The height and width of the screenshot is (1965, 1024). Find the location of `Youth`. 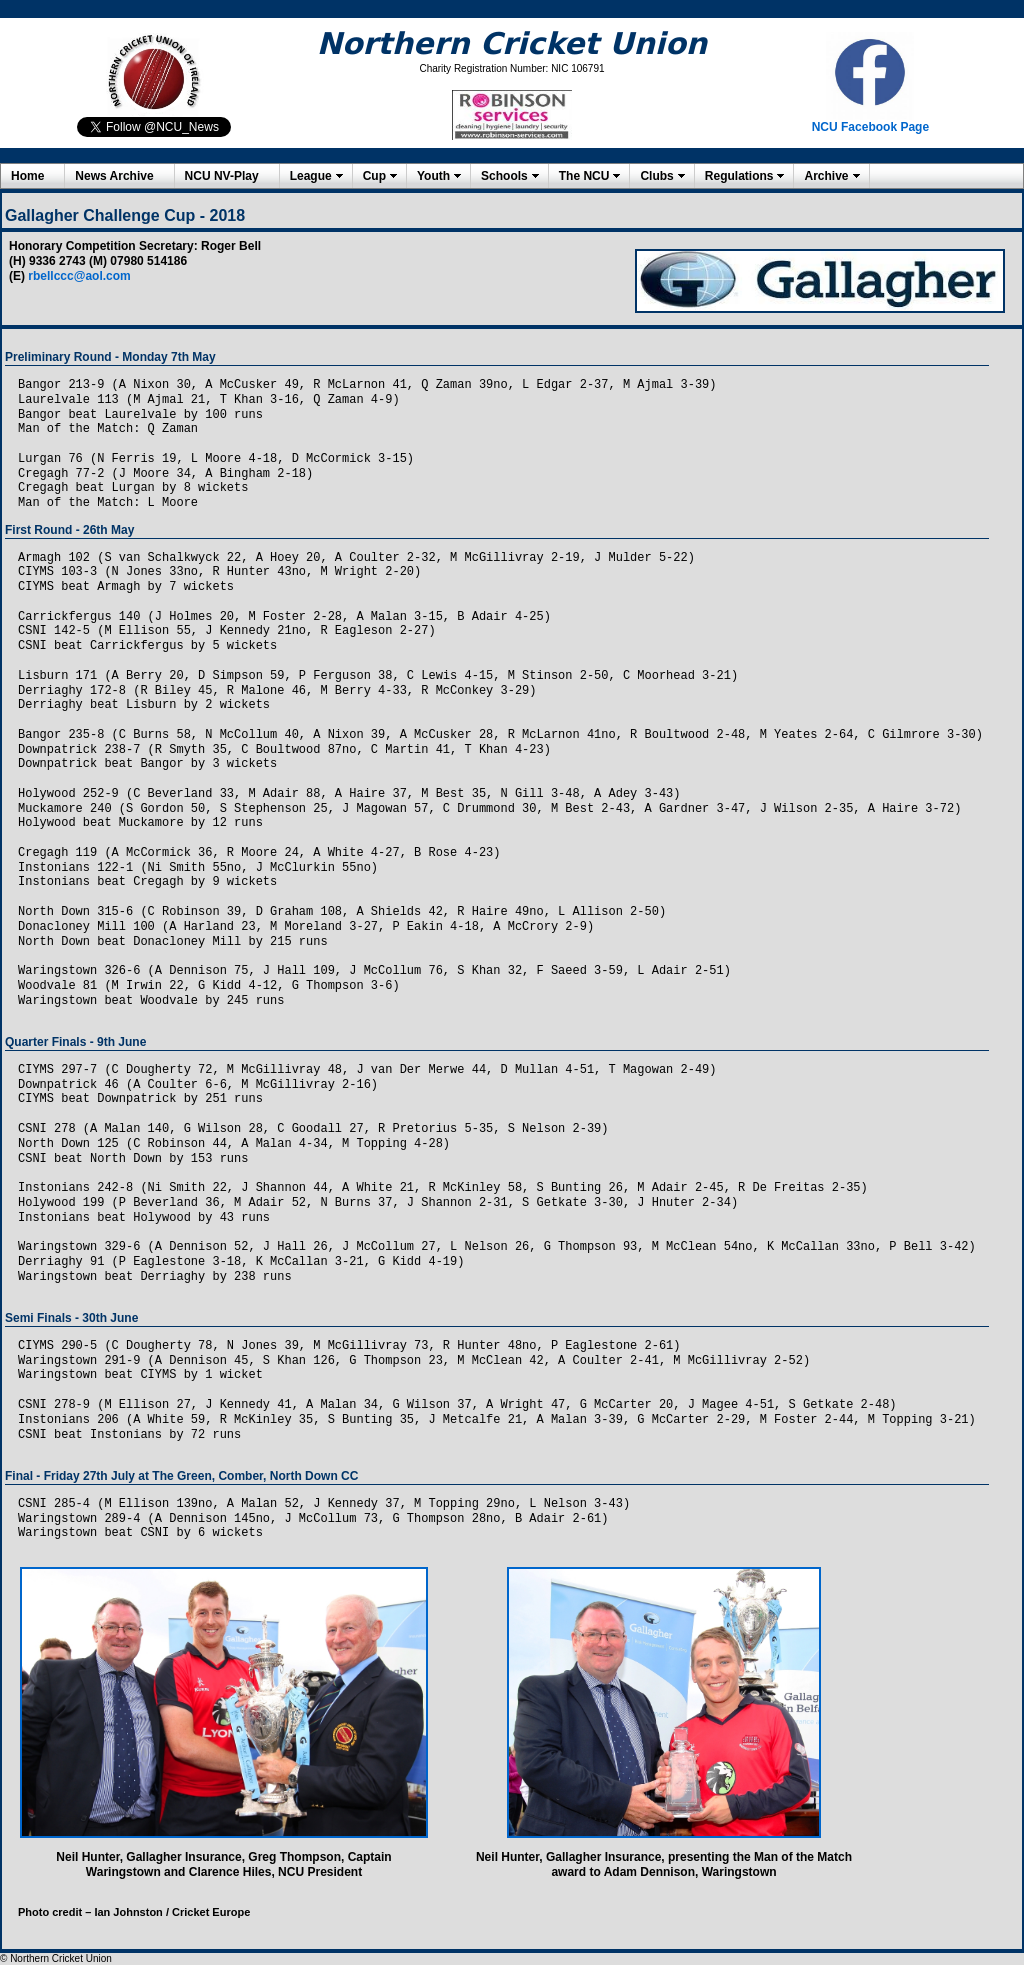

Youth is located at coordinates (433, 176).